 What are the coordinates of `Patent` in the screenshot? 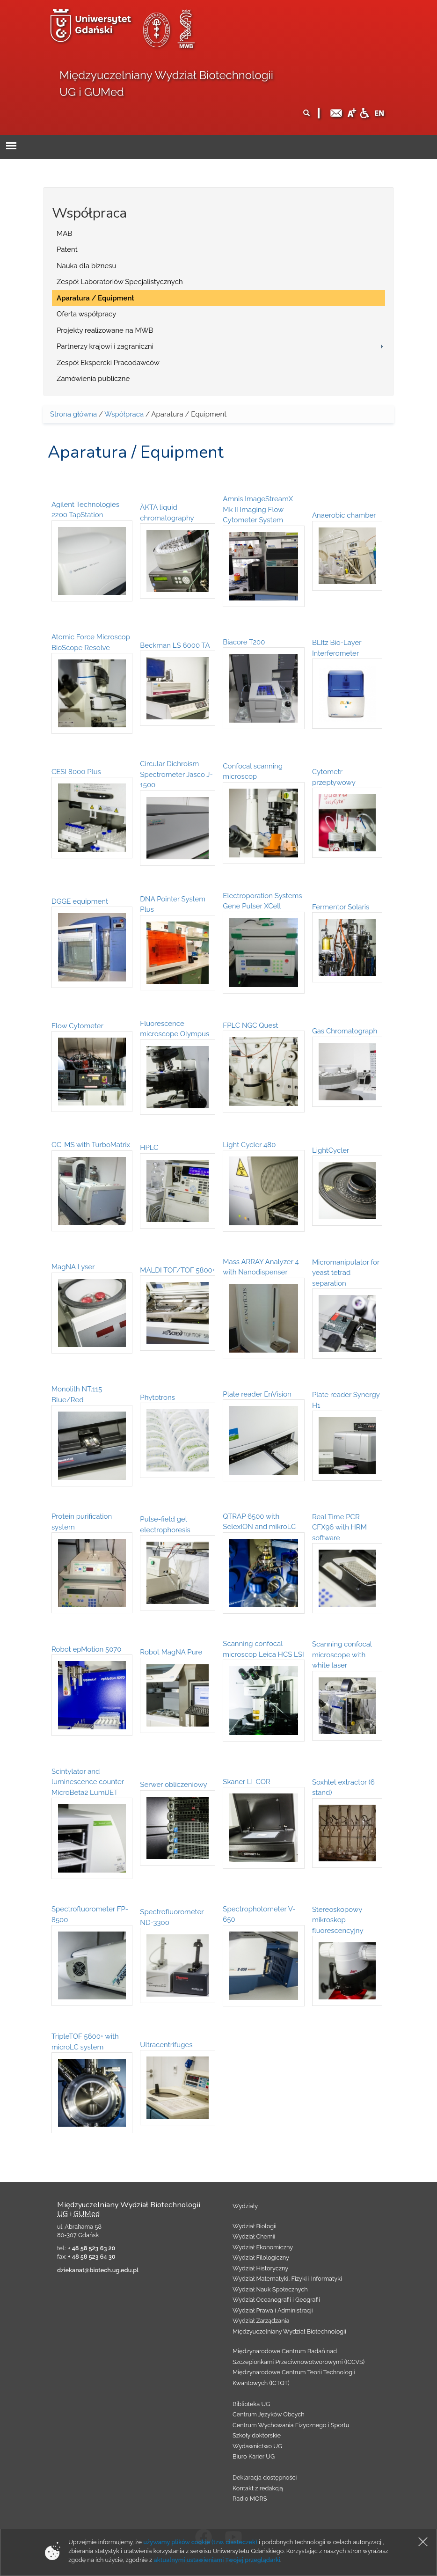 It's located at (67, 249).